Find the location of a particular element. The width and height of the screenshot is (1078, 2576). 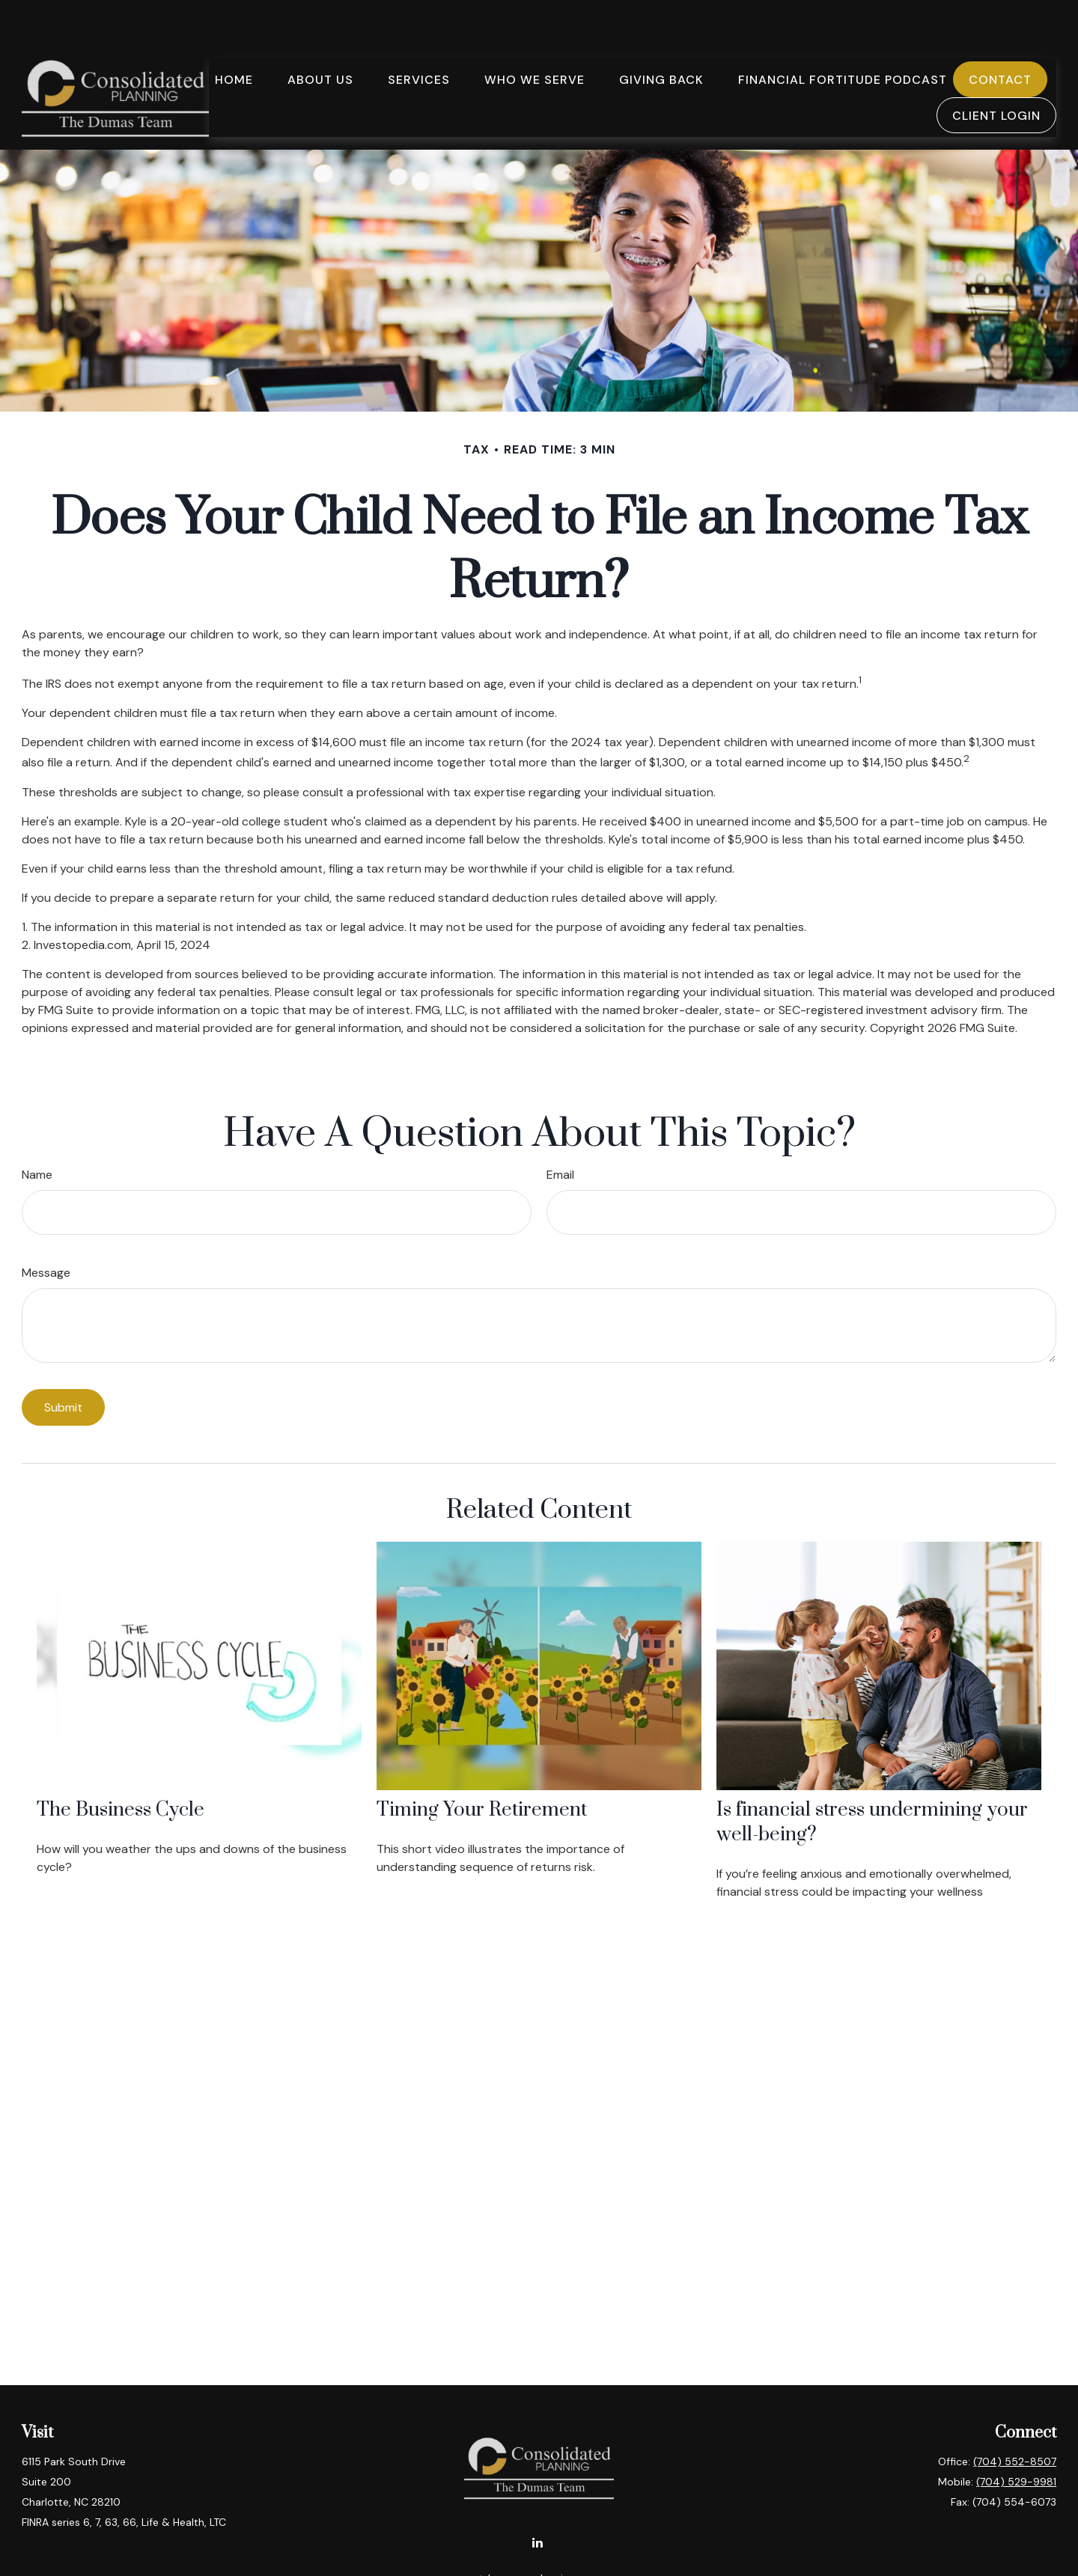

Message is located at coordinates (46, 1228).